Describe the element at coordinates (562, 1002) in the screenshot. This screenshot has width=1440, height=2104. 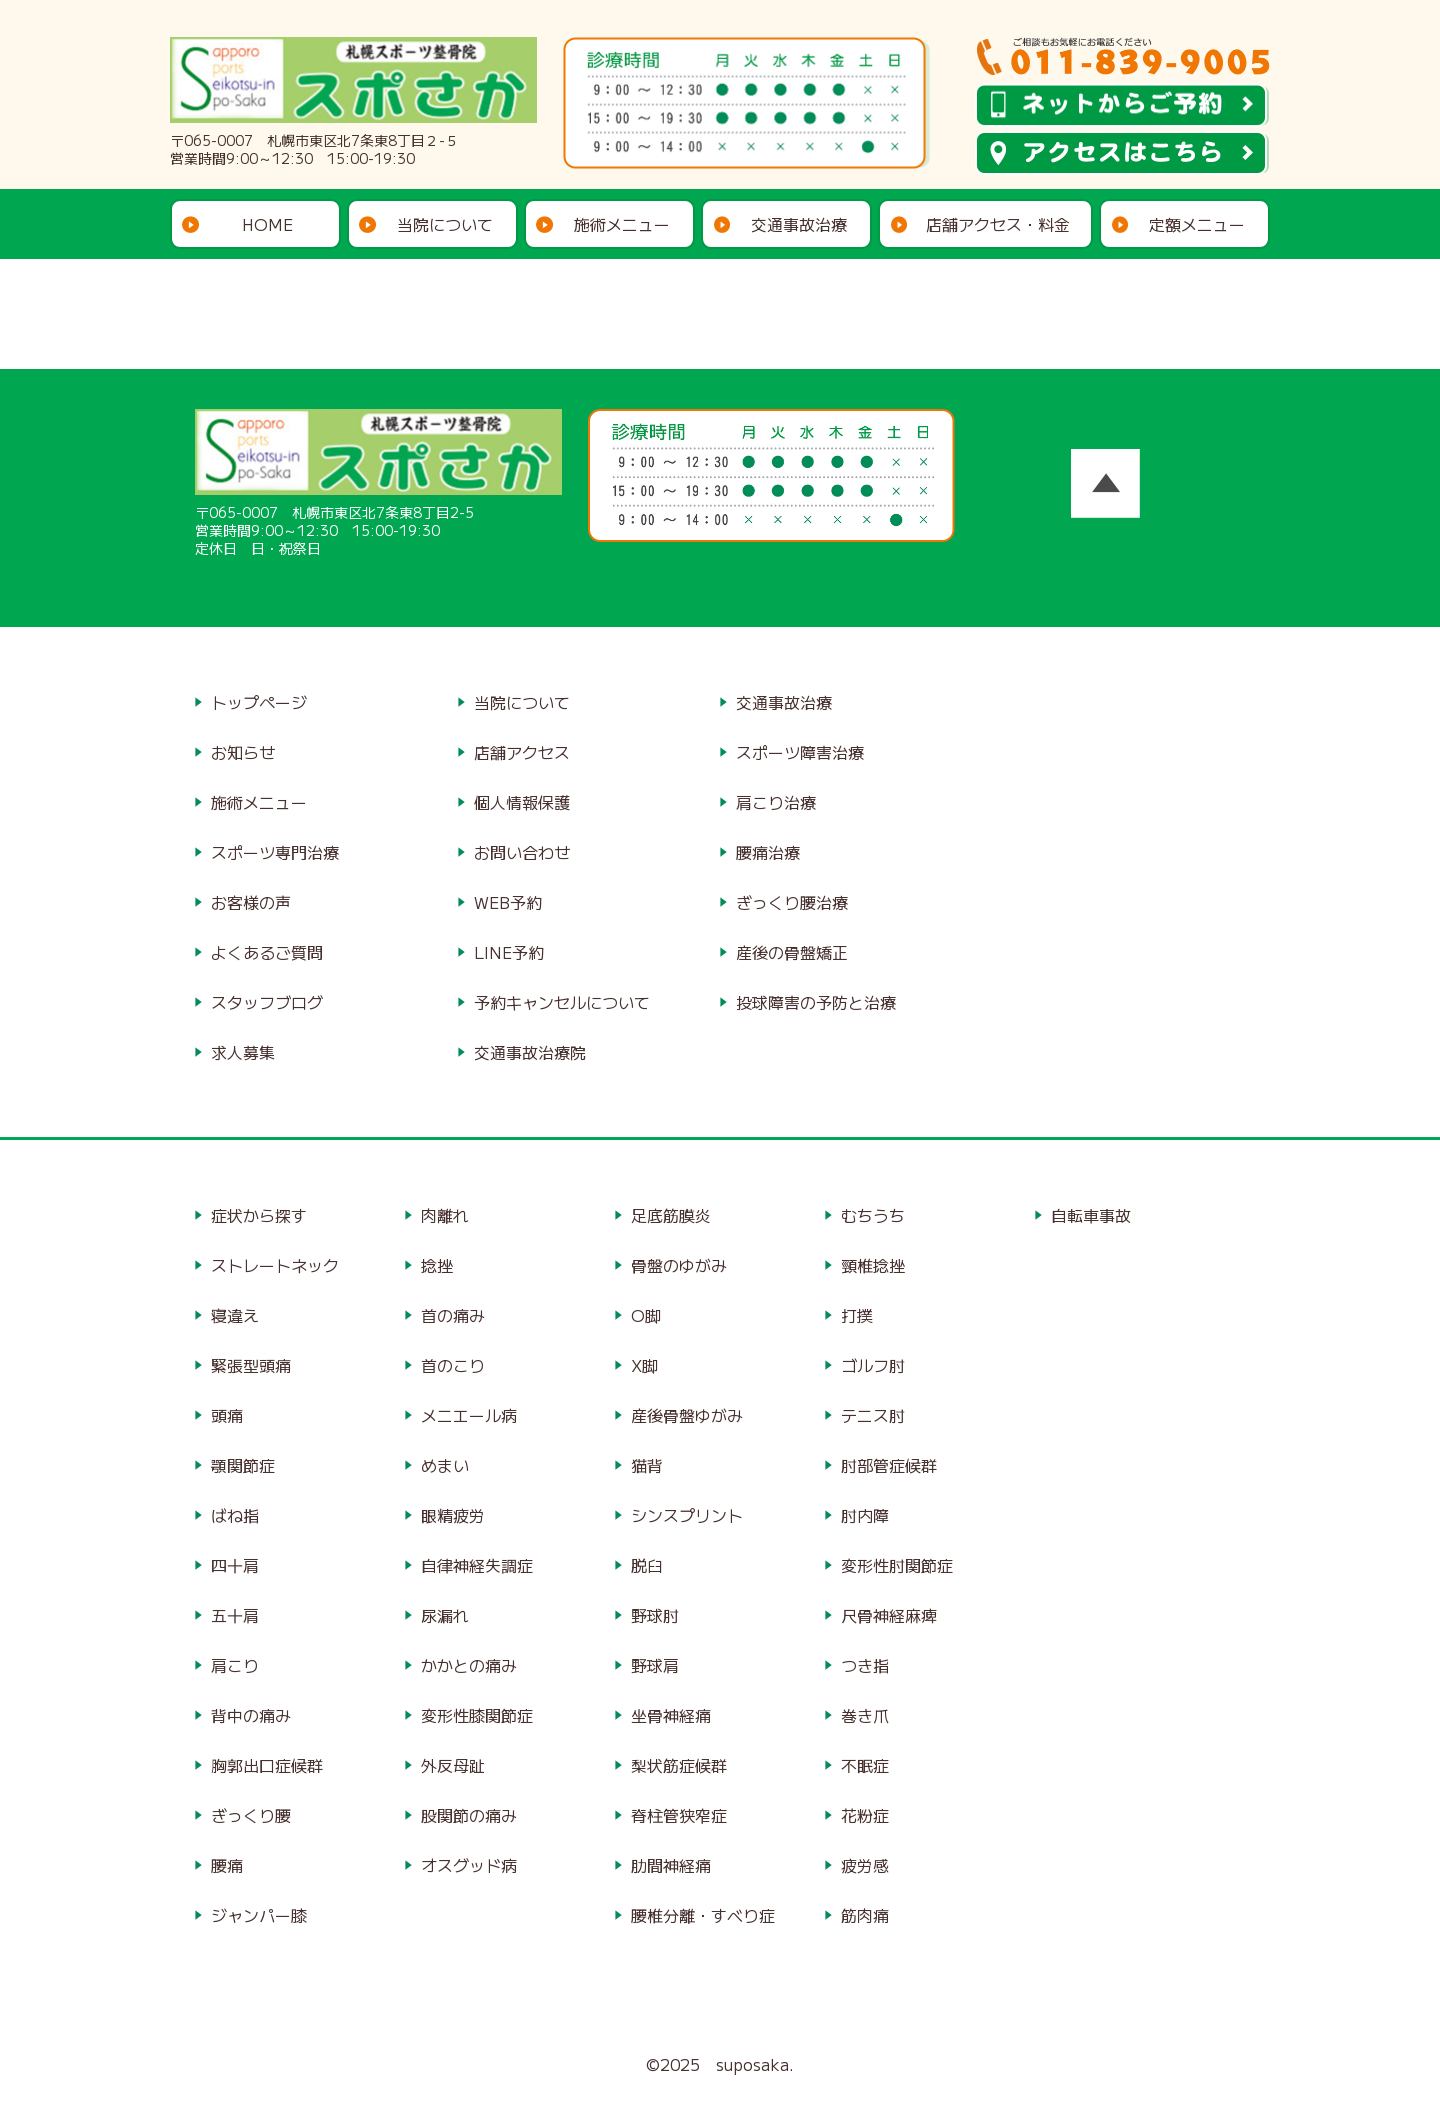
I see `予約キャンセルについて` at that location.